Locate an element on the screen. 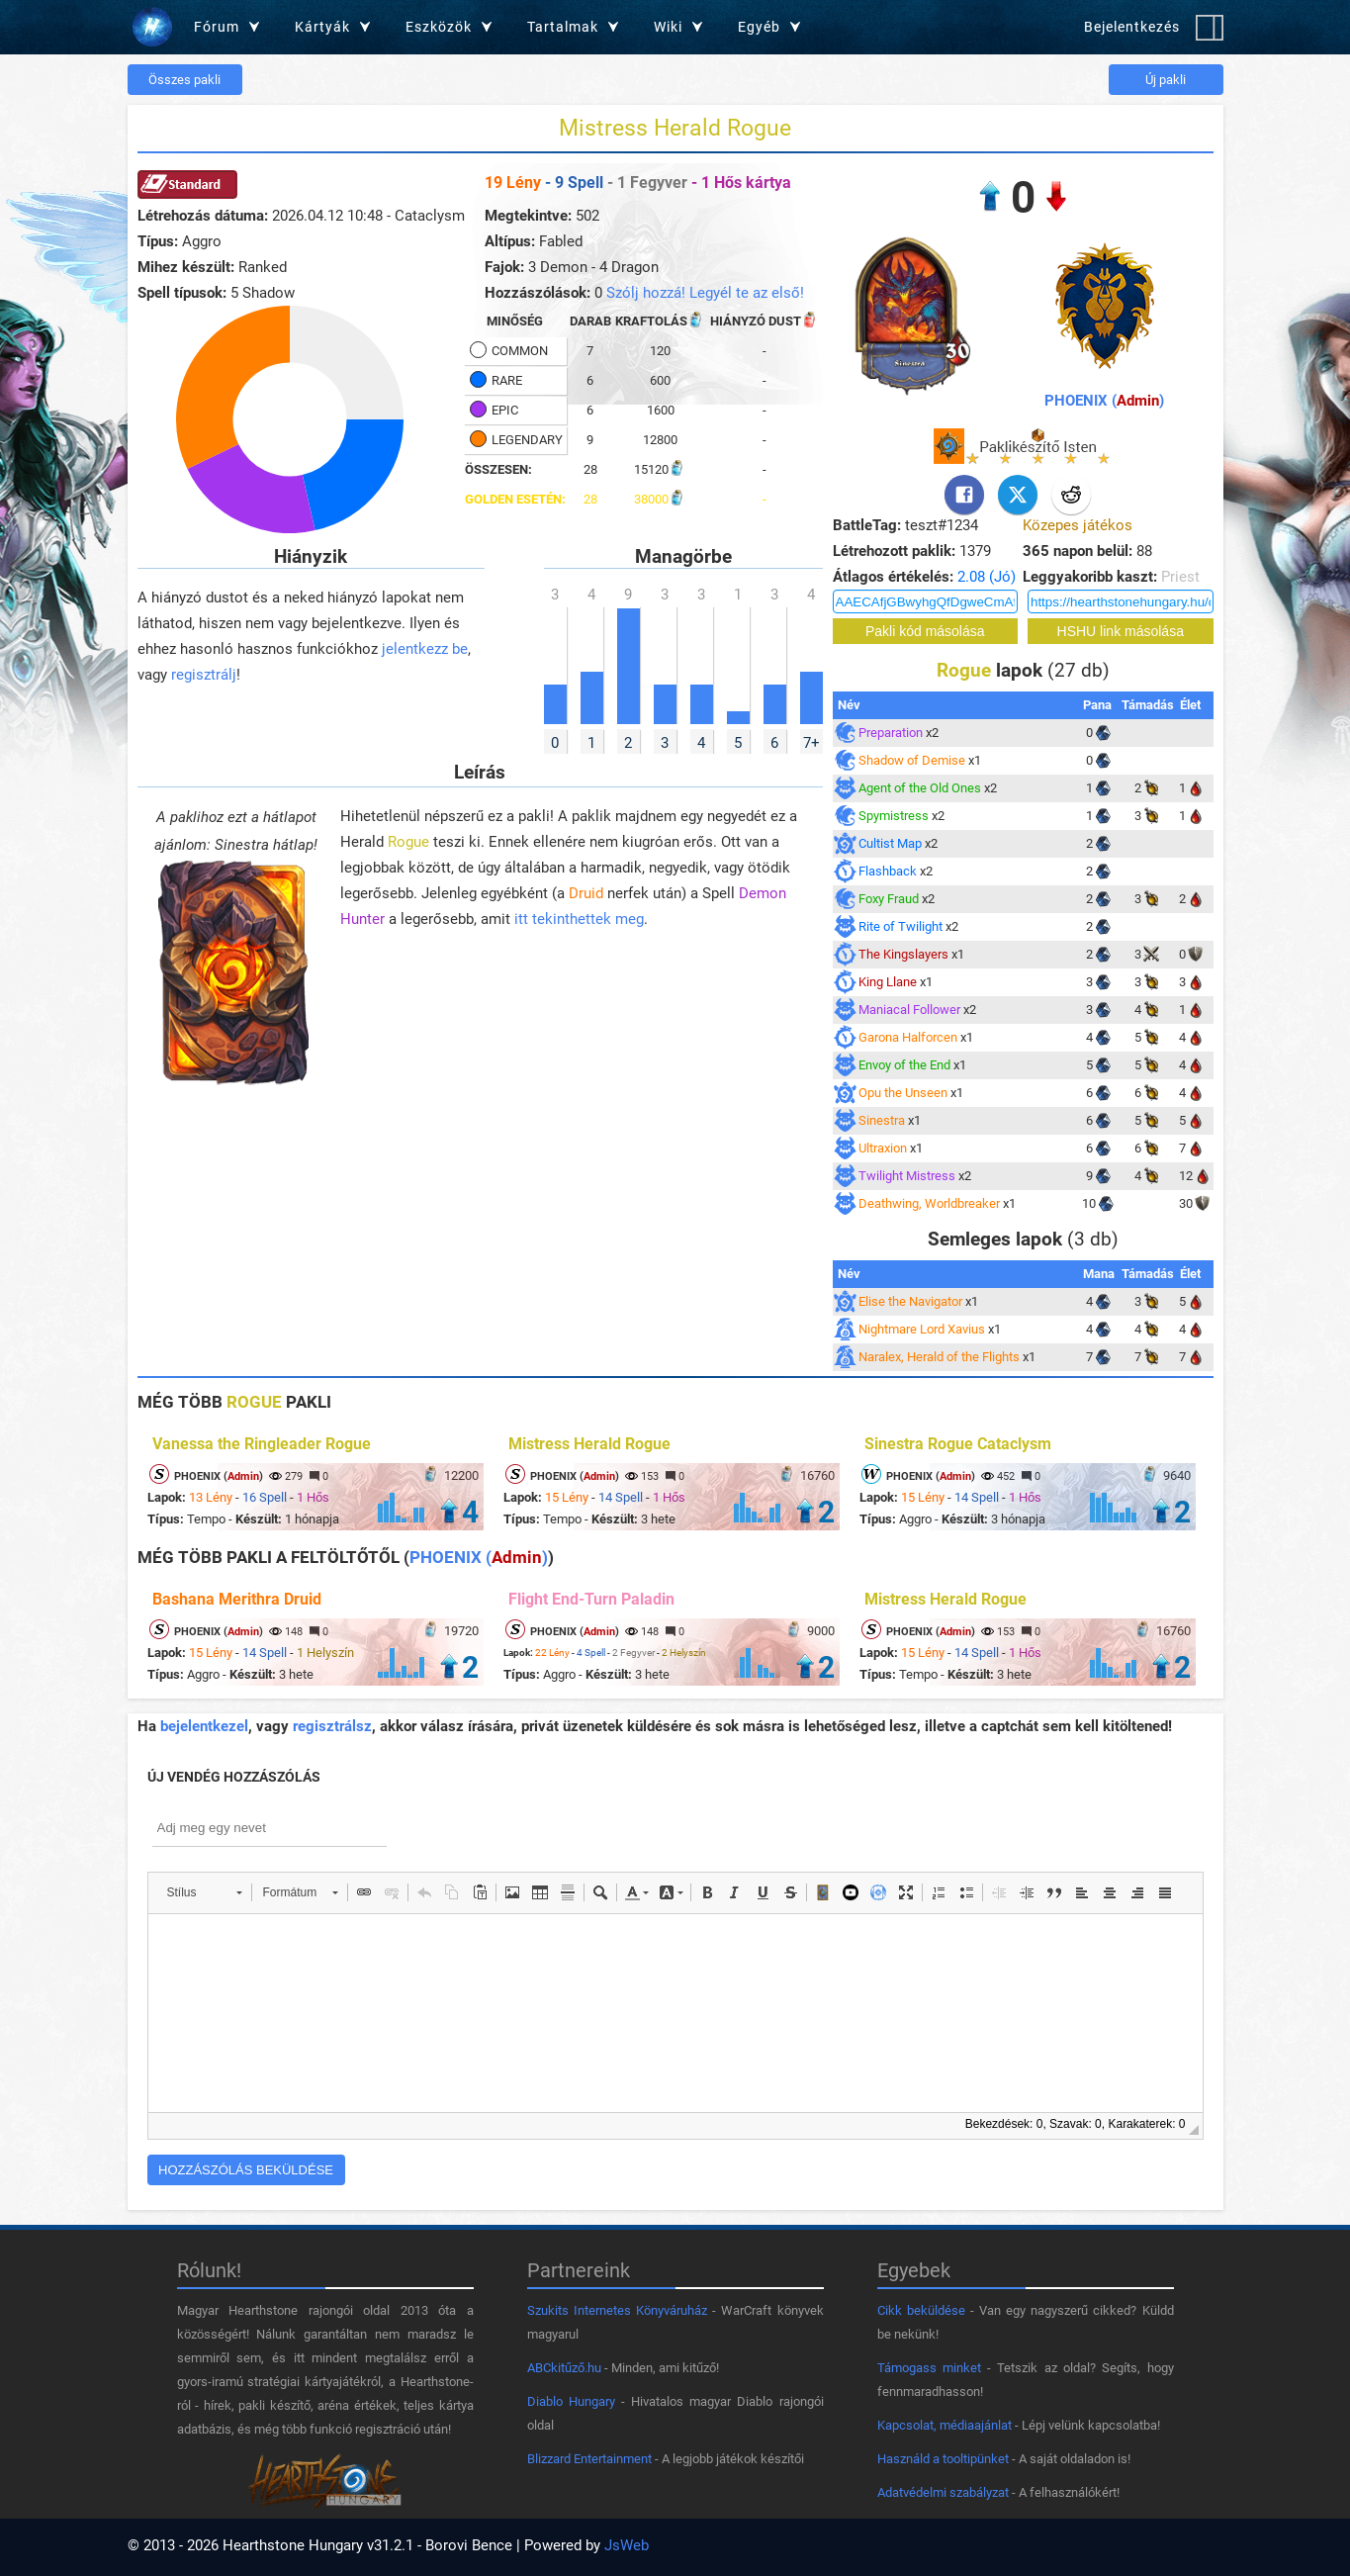 This screenshot has height=2576, width=1350. Összes pakli is located at coordinates (184, 79).